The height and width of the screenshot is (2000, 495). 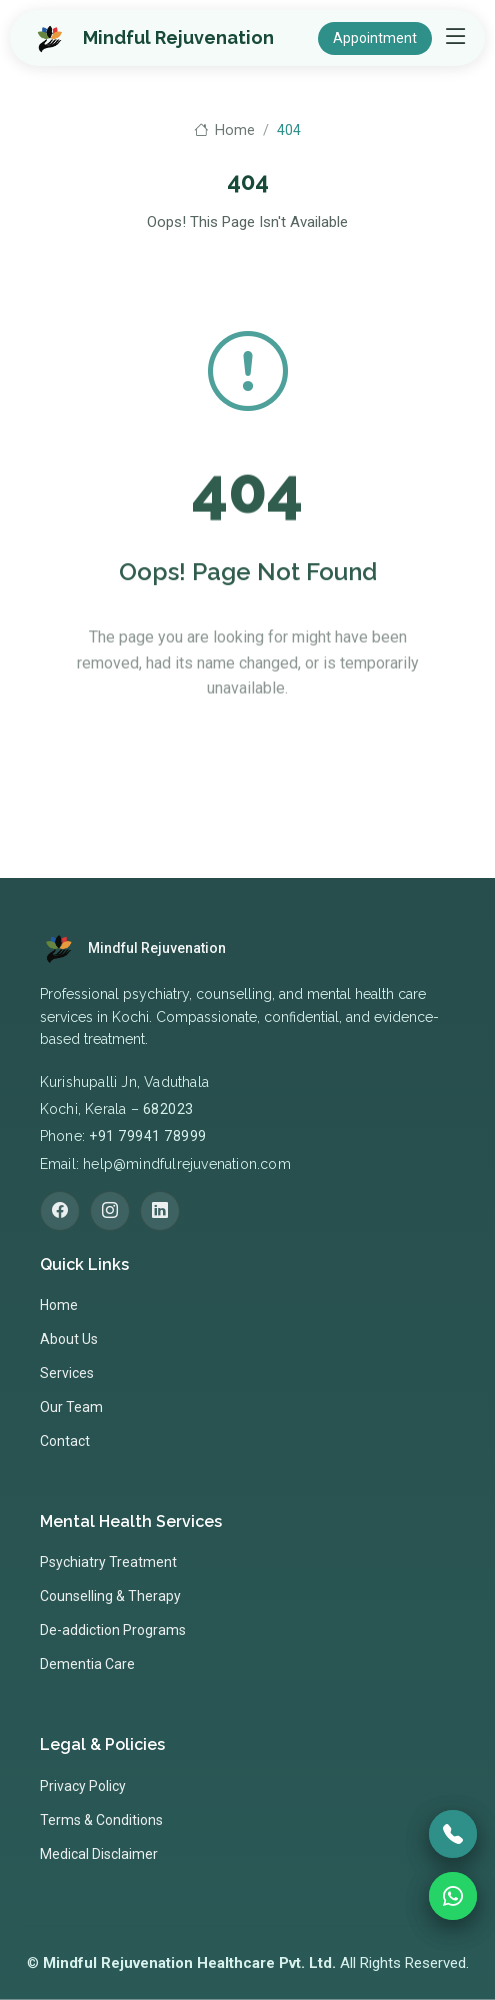 I want to click on De-addiction Programs, so click(x=113, y=1630).